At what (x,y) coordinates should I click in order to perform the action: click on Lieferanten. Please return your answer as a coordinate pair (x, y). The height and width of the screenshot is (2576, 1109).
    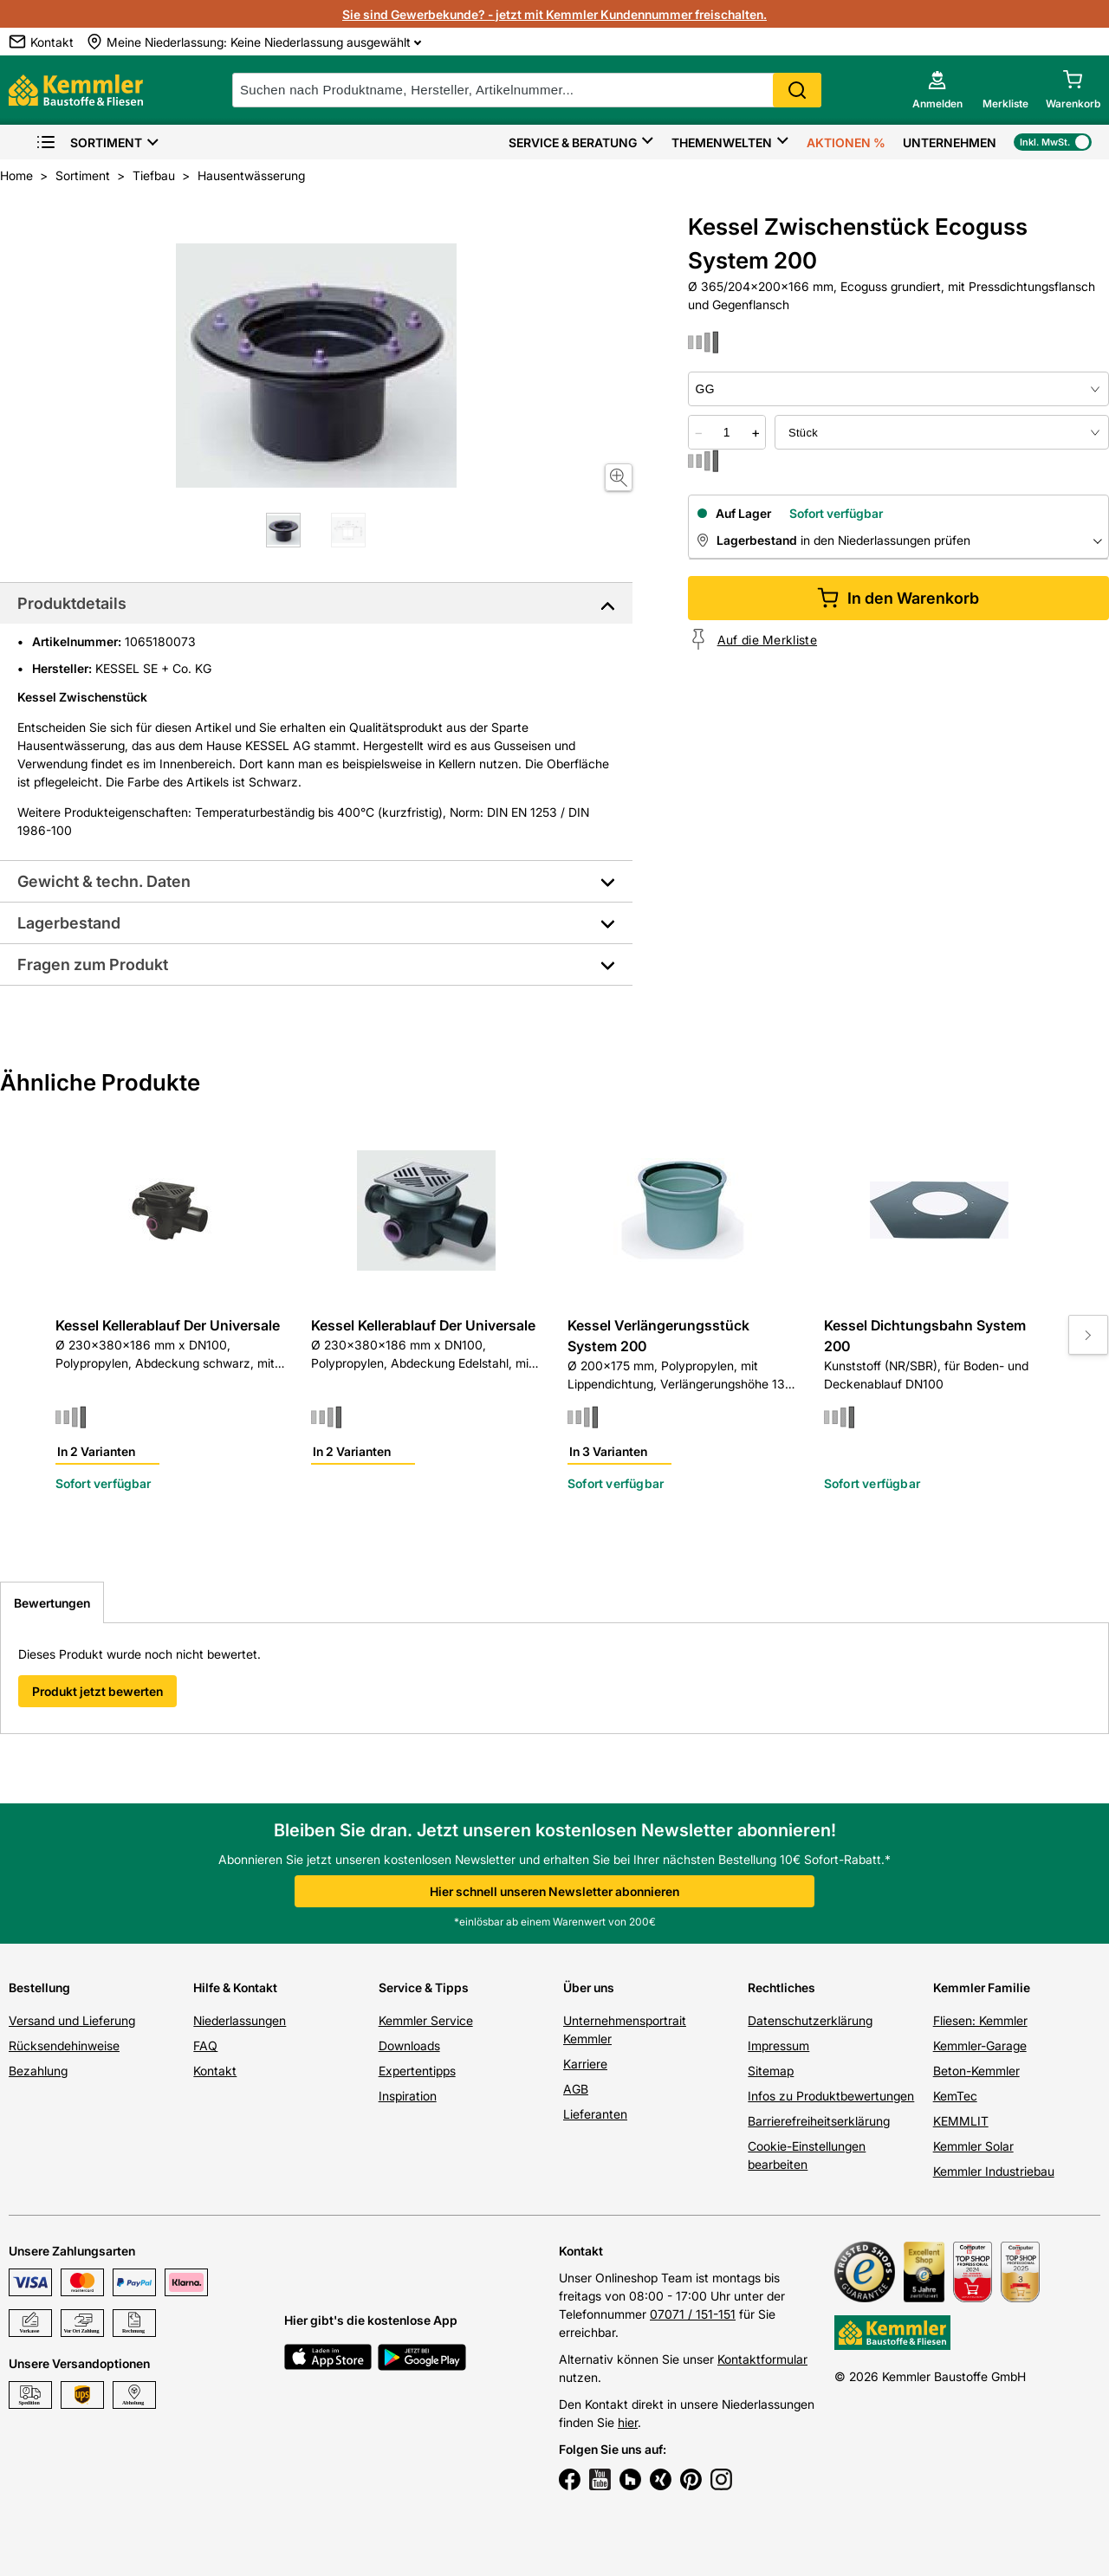
    Looking at the image, I should click on (595, 2114).